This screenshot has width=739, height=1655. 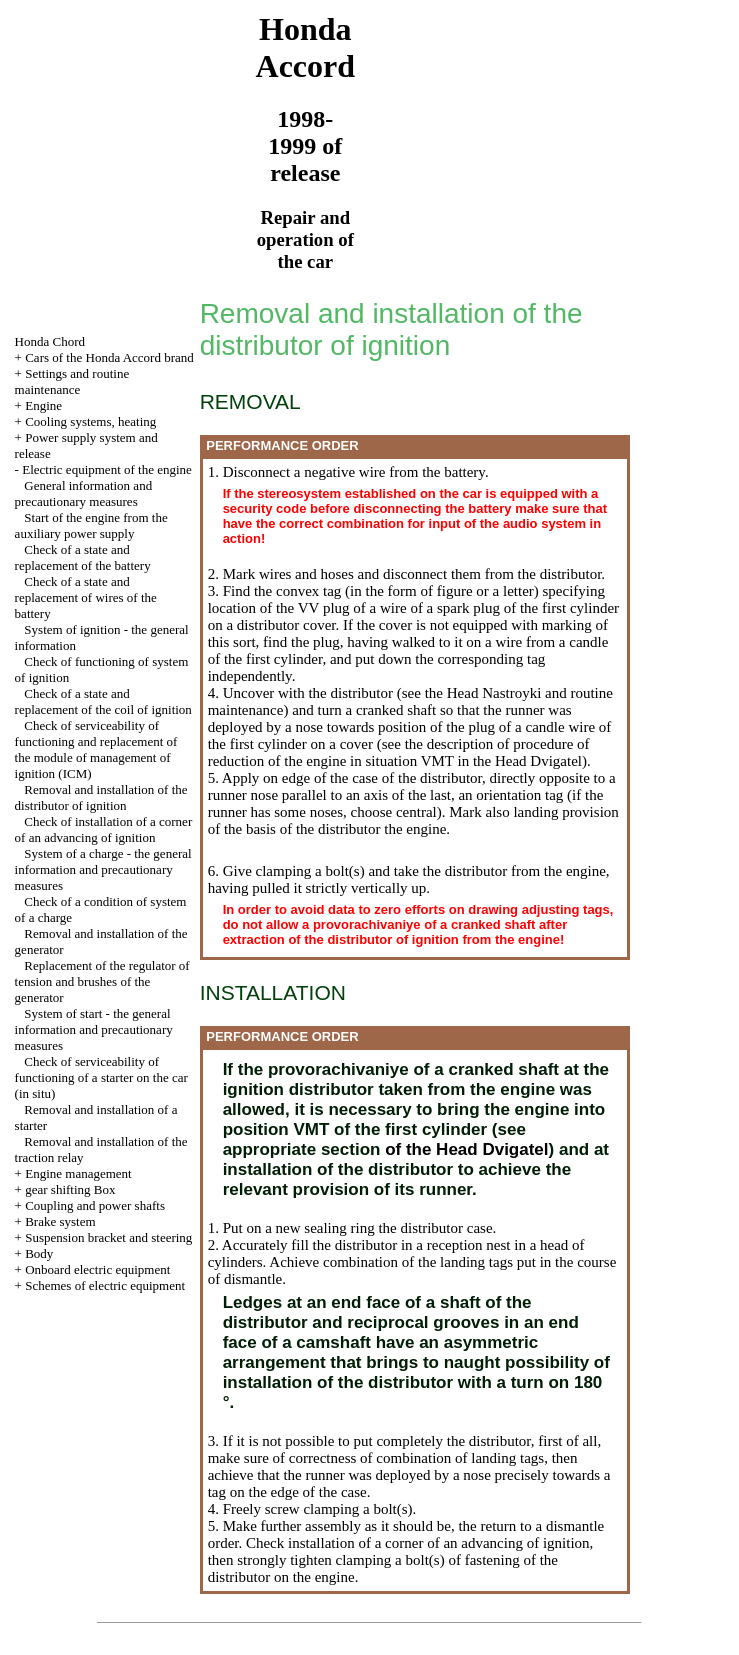 What do you see at coordinates (96, 749) in the screenshot?
I see `Check of serviceability of functioning and replacement of the module of management of ignition (ICM)` at bounding box center [96, 749].